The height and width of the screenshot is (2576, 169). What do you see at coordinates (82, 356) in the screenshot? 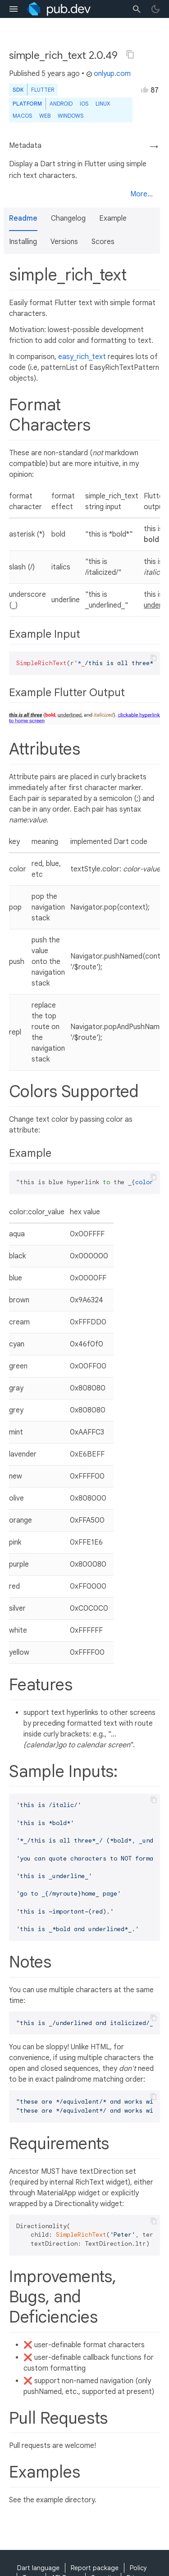
I see `easy_rich_text` at bounding box center [82, 356].